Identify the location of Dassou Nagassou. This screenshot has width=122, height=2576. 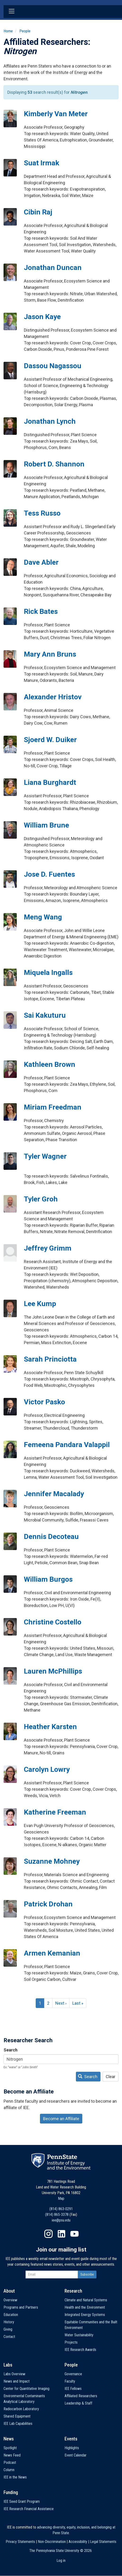
(52, 366).